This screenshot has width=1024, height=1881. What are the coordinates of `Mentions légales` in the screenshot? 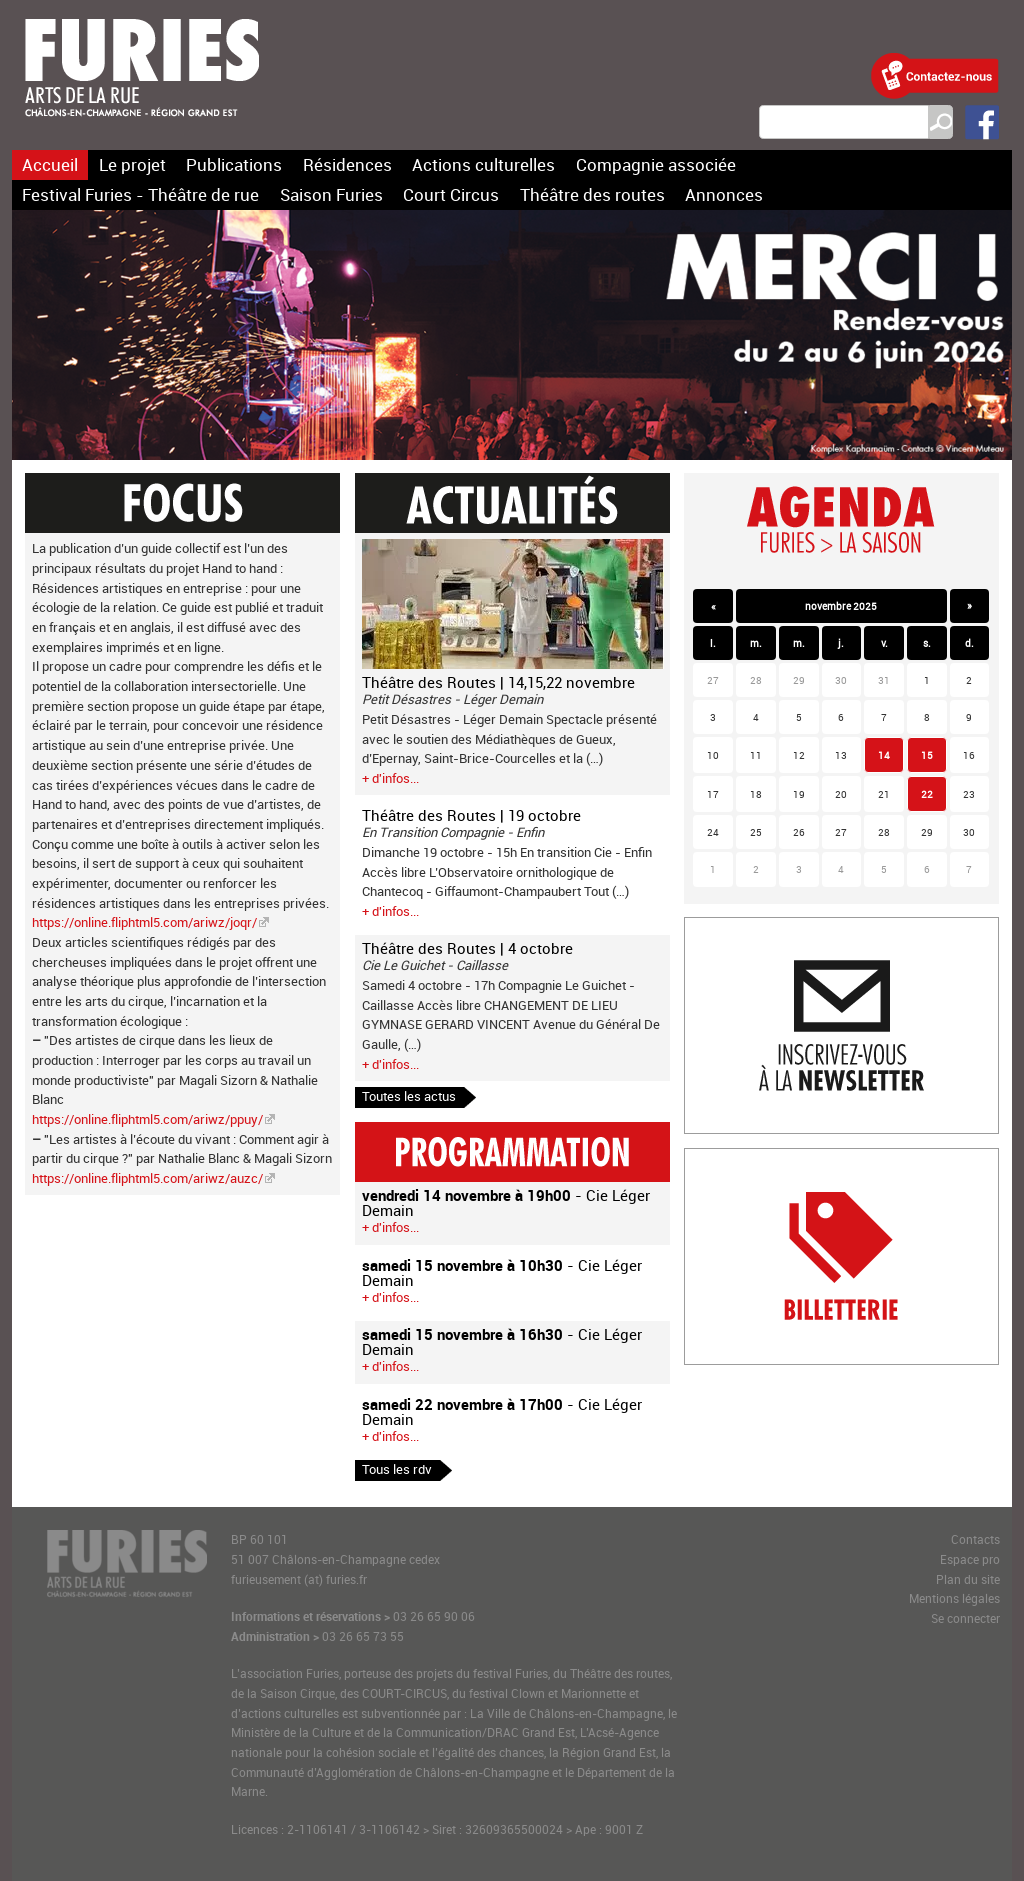 It's located at (954, 1598).